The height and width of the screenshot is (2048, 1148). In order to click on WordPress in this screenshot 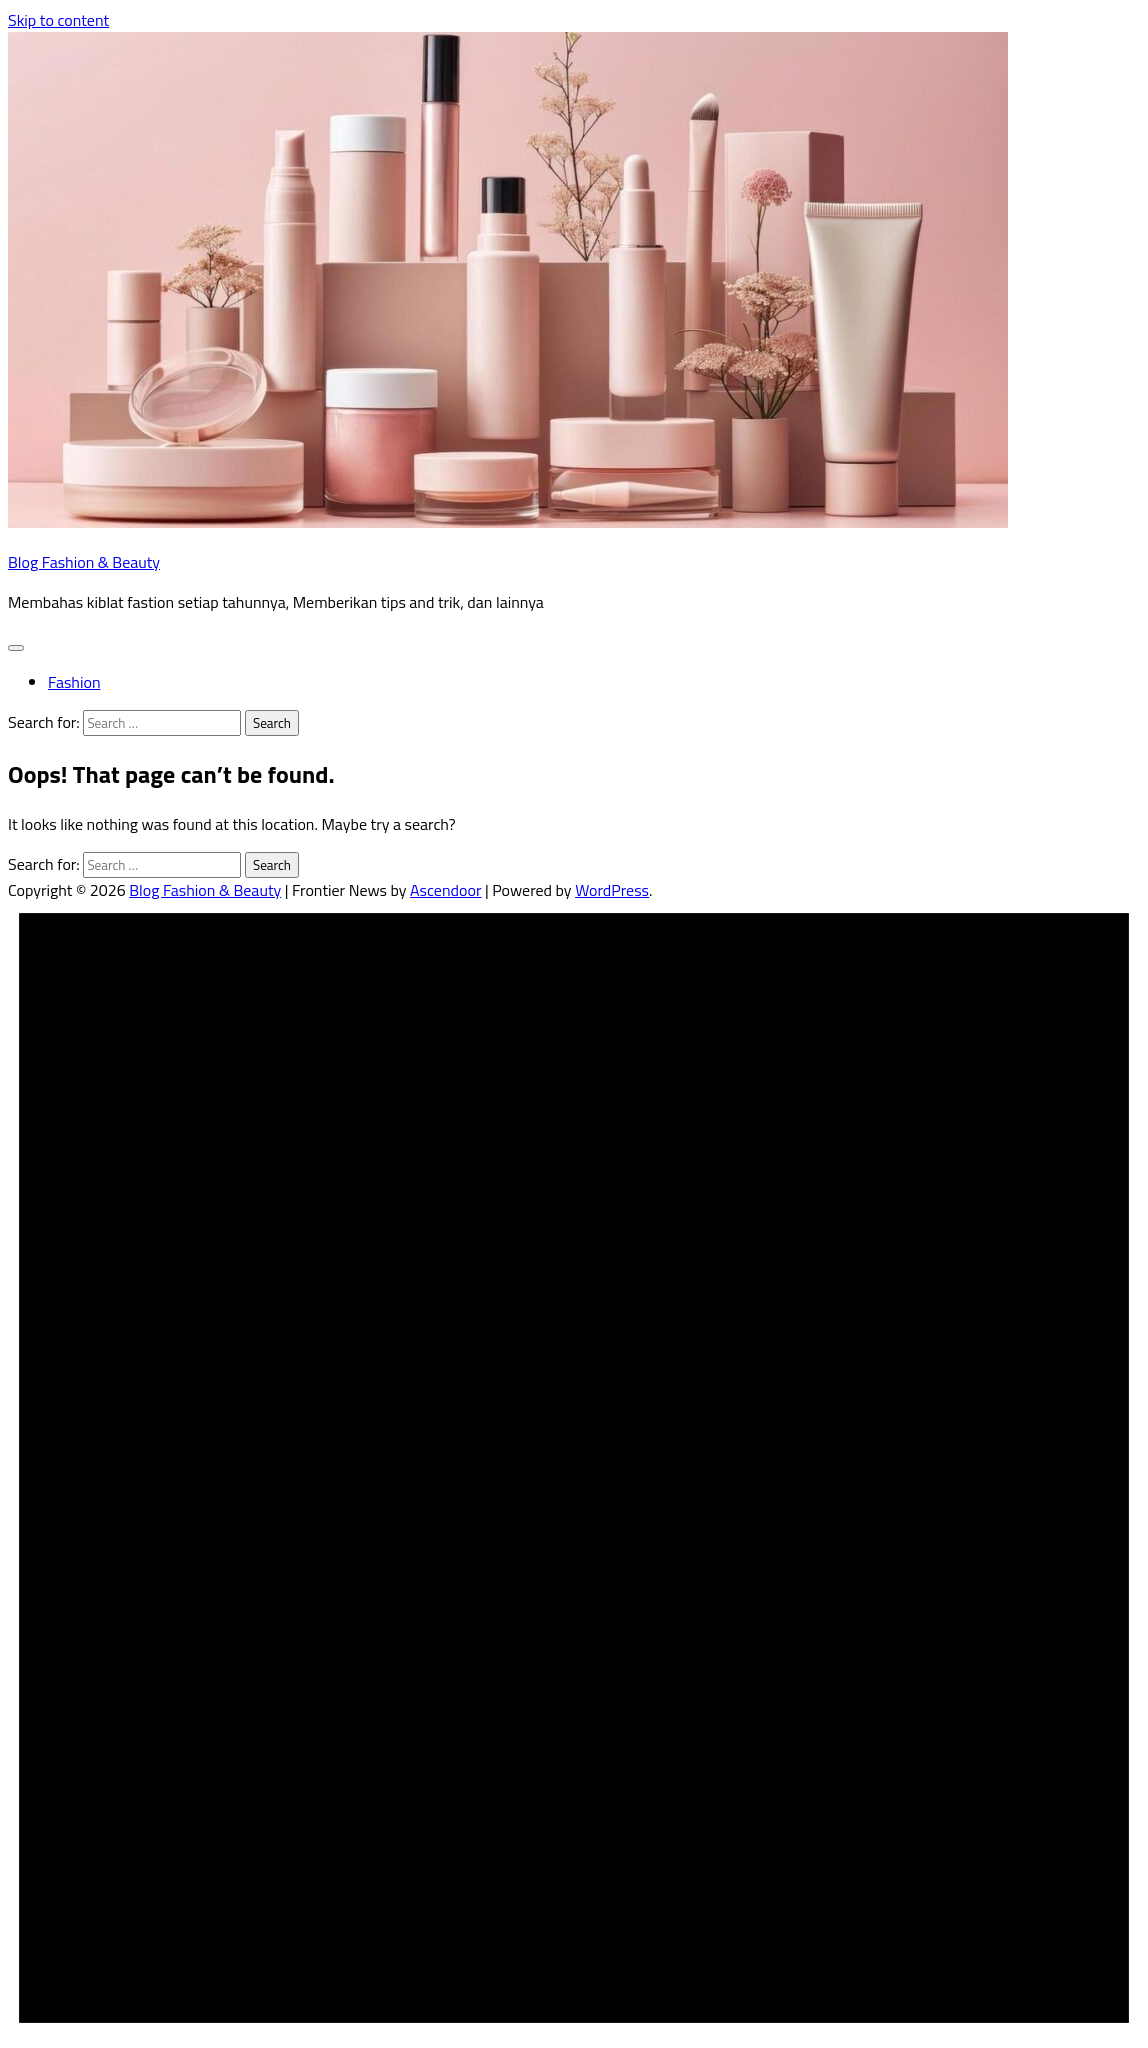, I will do `click(612, 890)`.